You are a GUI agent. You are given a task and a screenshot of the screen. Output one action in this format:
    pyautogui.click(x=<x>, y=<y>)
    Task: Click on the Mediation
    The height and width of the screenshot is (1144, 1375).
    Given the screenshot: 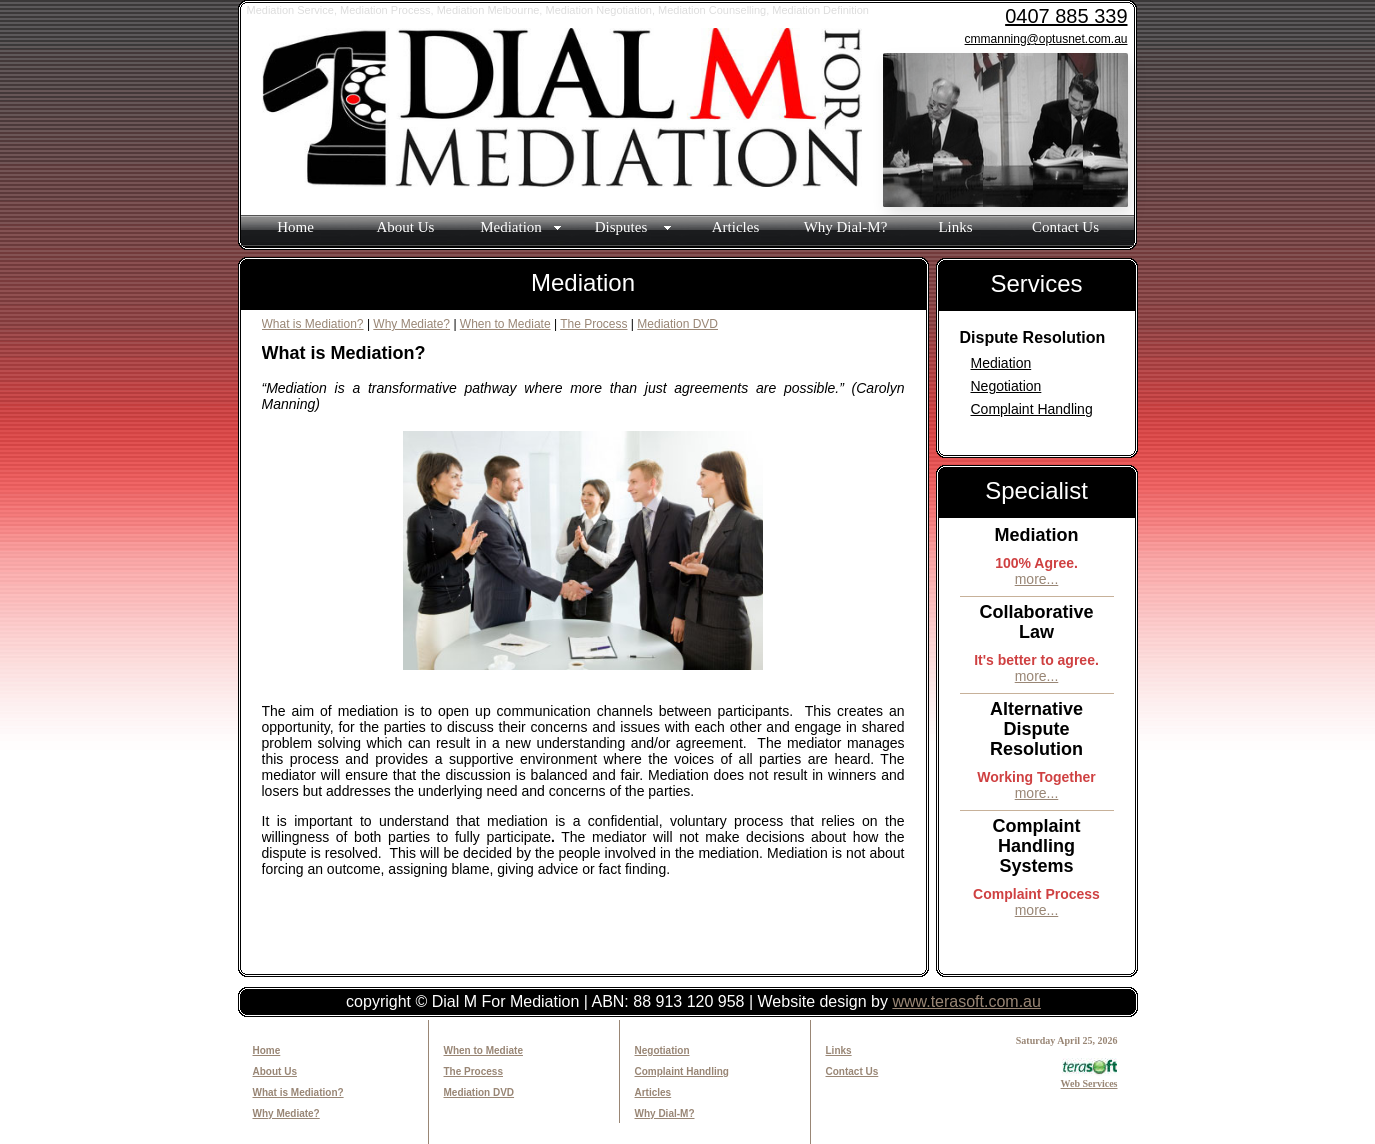 What is the action you would take?
    pyautogui.click(x=1001, y=363)
    